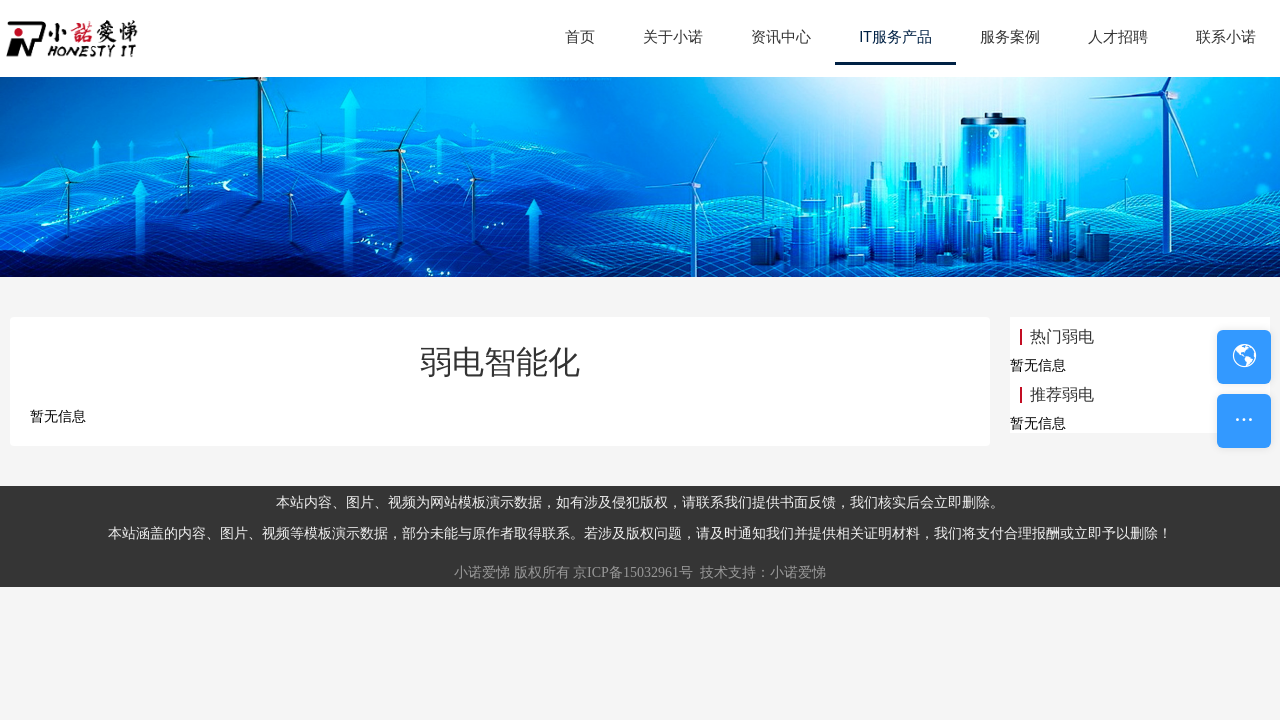 The height and width of the screenshot is (720, 1280). I want to click on 服务案例, so click(1010, 37).